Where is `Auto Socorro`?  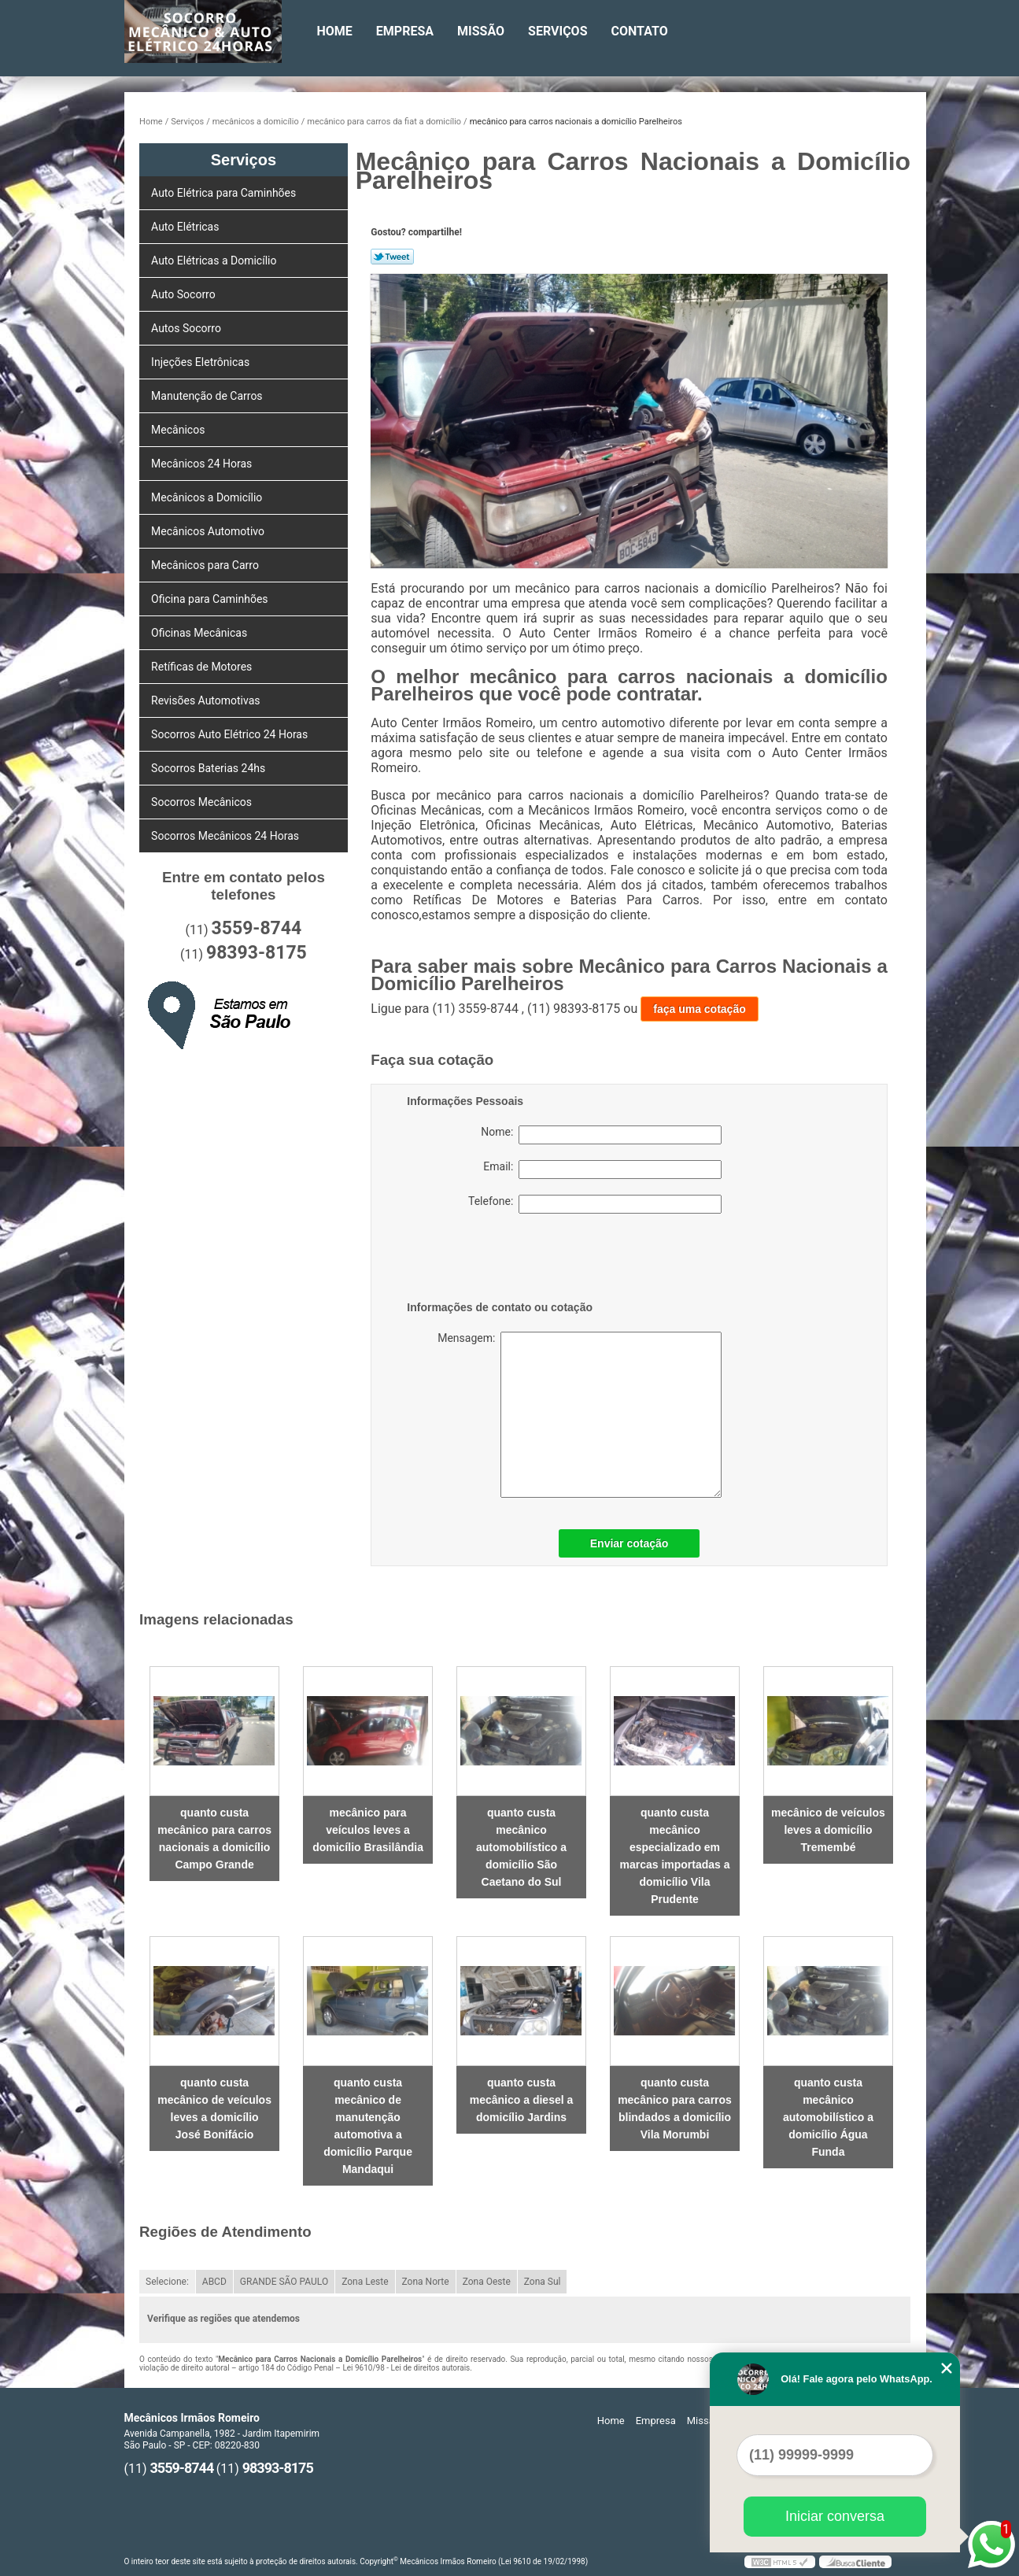
Auto Socorro is located at coordinates (184, 294).